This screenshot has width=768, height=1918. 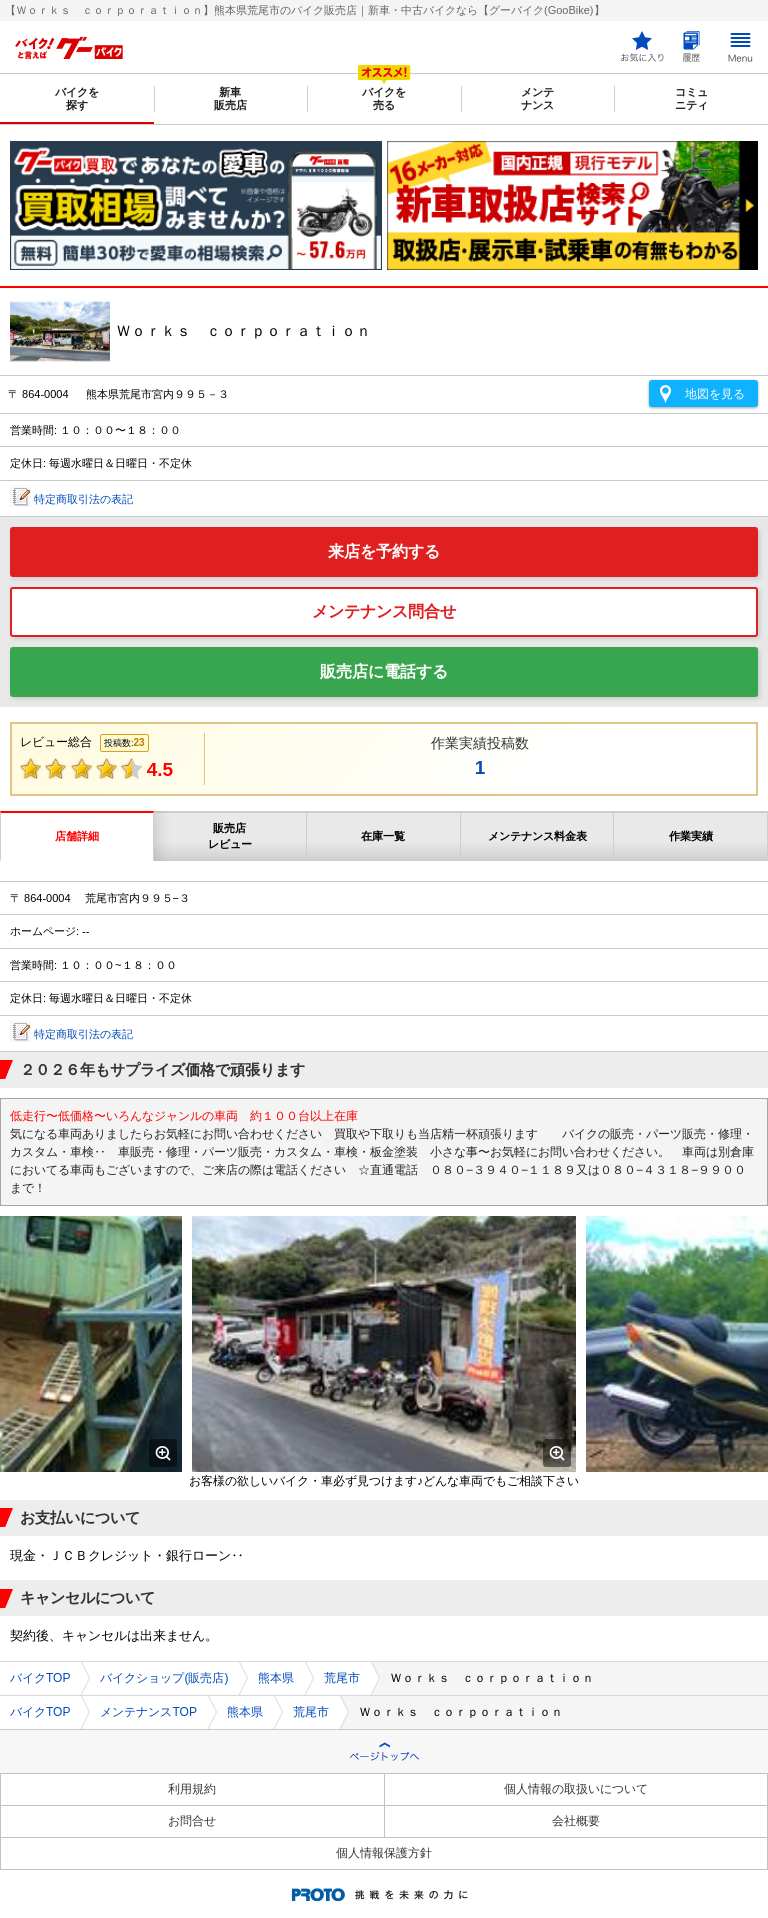 What do you see at coordinates (342, 1678) in the screenshot?
I see `荒尾市` at bounding box center [342, 1678].